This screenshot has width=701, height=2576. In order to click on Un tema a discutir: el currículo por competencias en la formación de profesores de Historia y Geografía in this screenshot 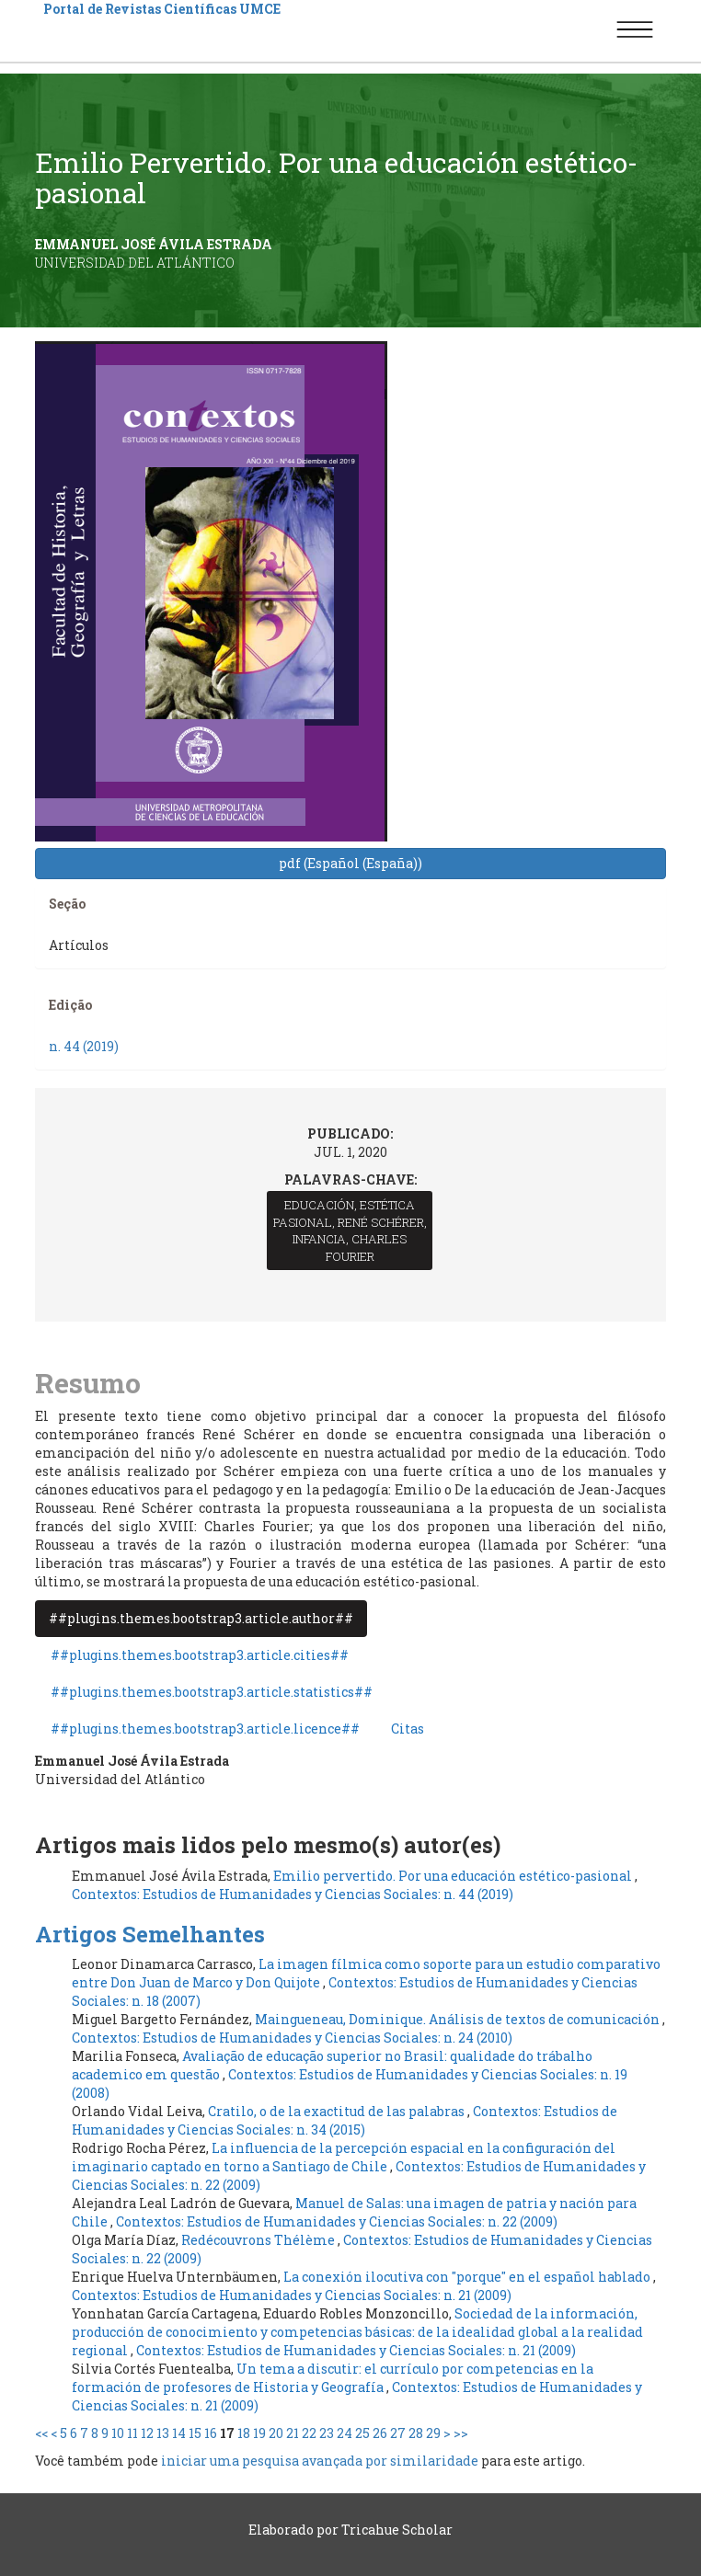, I will do `click(332, 2378)`.